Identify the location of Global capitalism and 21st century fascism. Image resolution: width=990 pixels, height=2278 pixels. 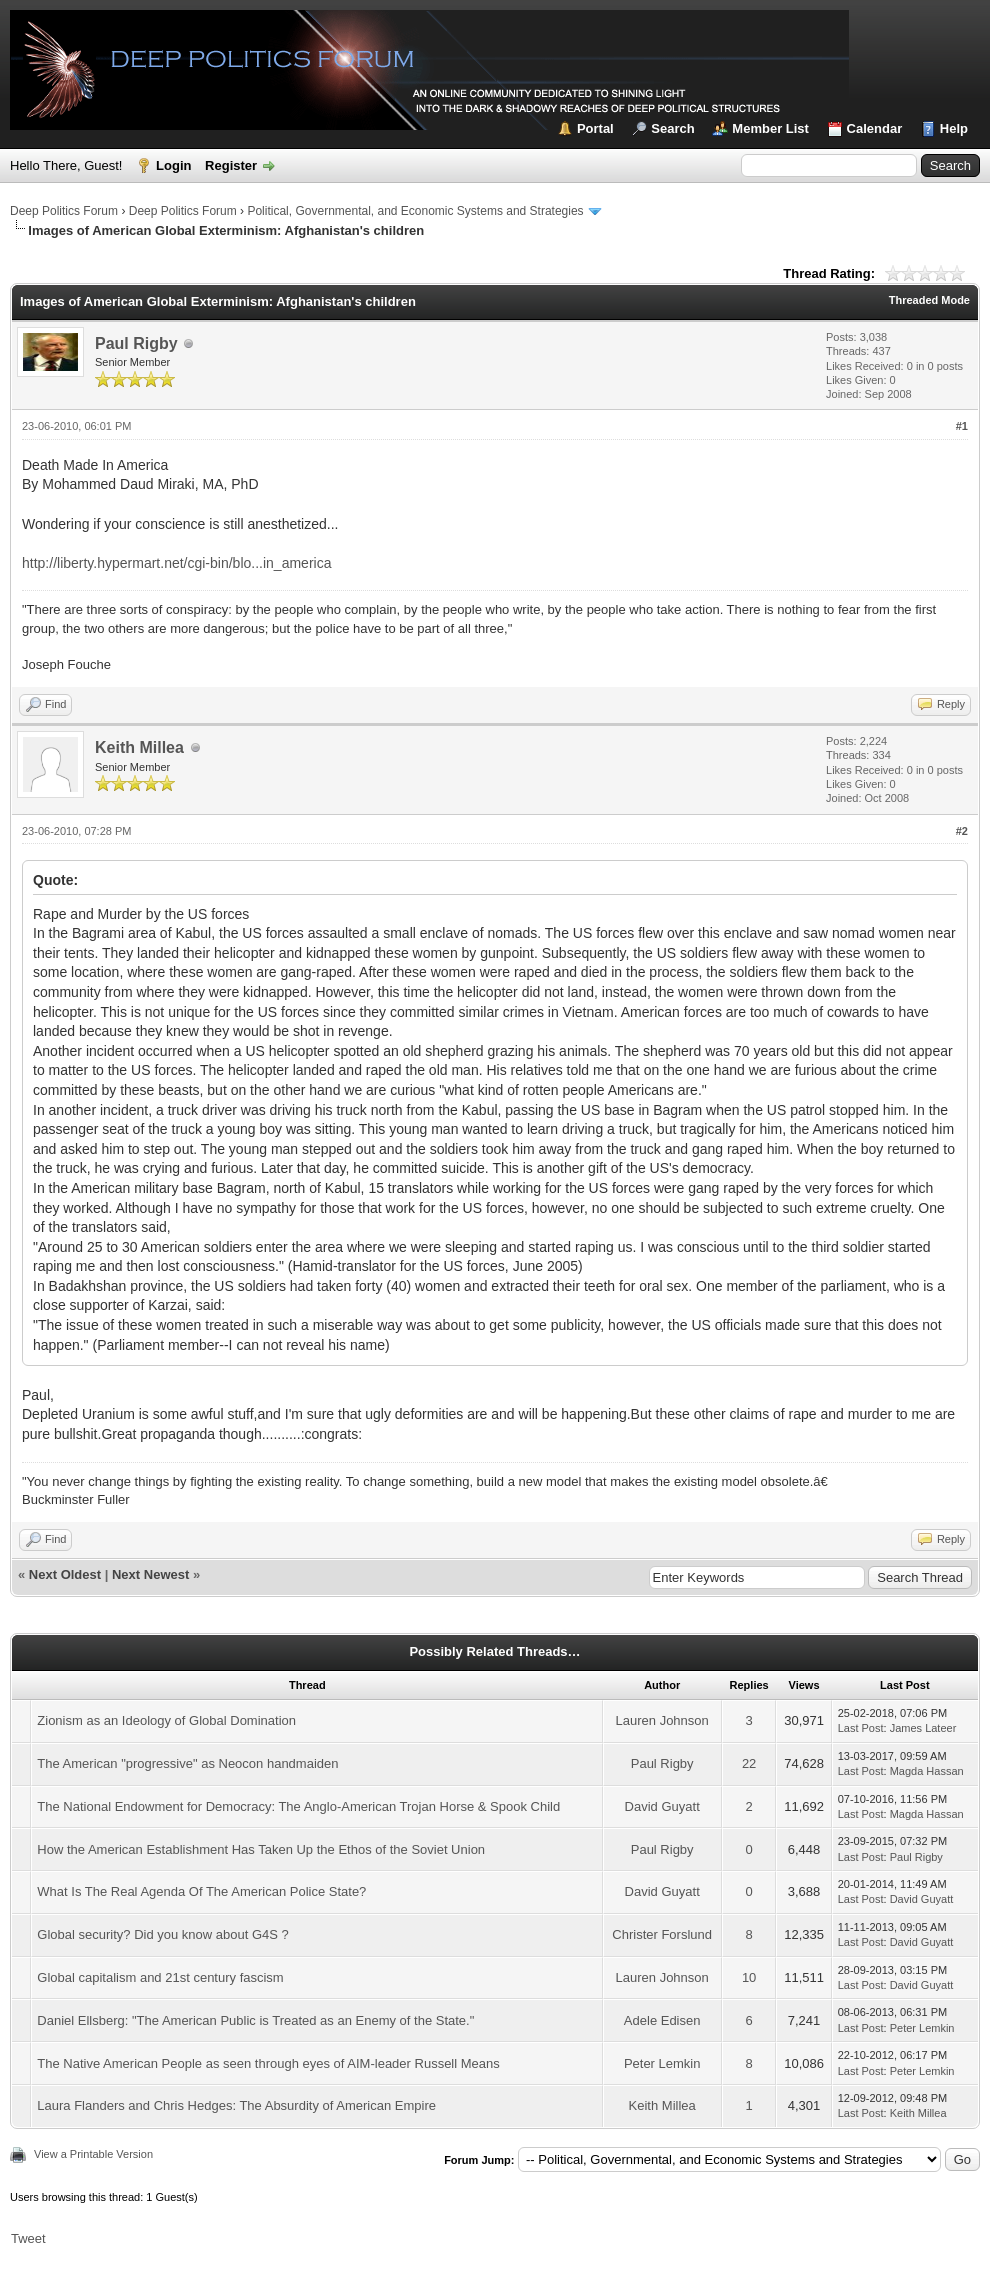
(160, 1977).